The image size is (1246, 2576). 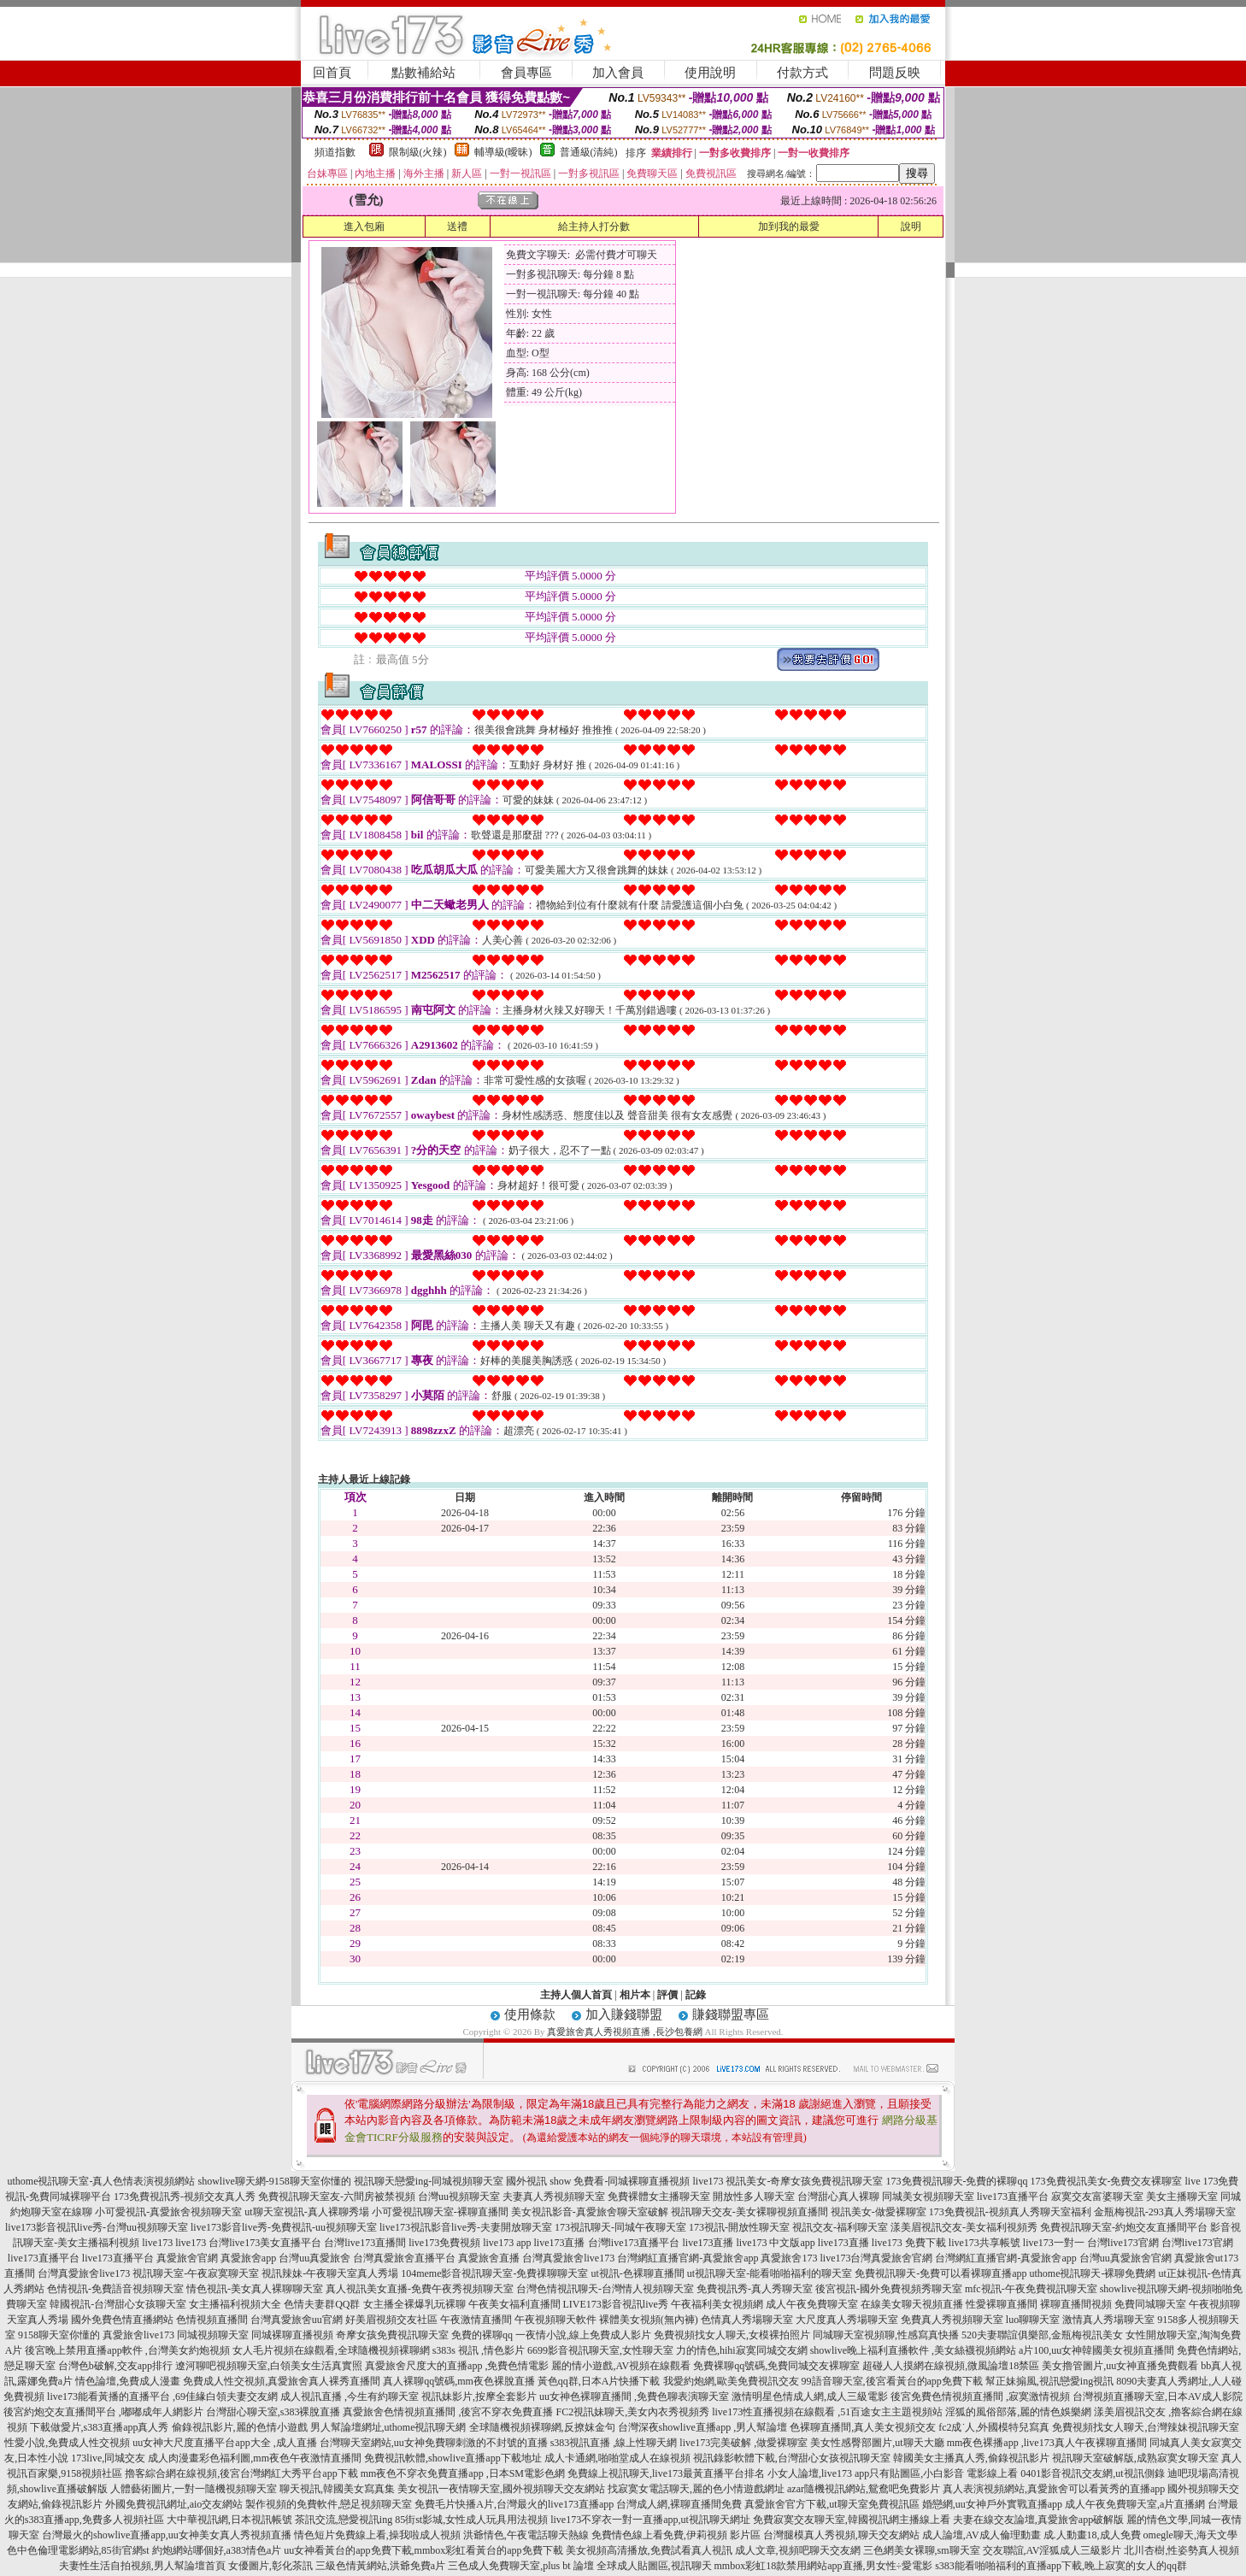 I want to click on 真愛旅舍app, so click(x=248, y=2258).